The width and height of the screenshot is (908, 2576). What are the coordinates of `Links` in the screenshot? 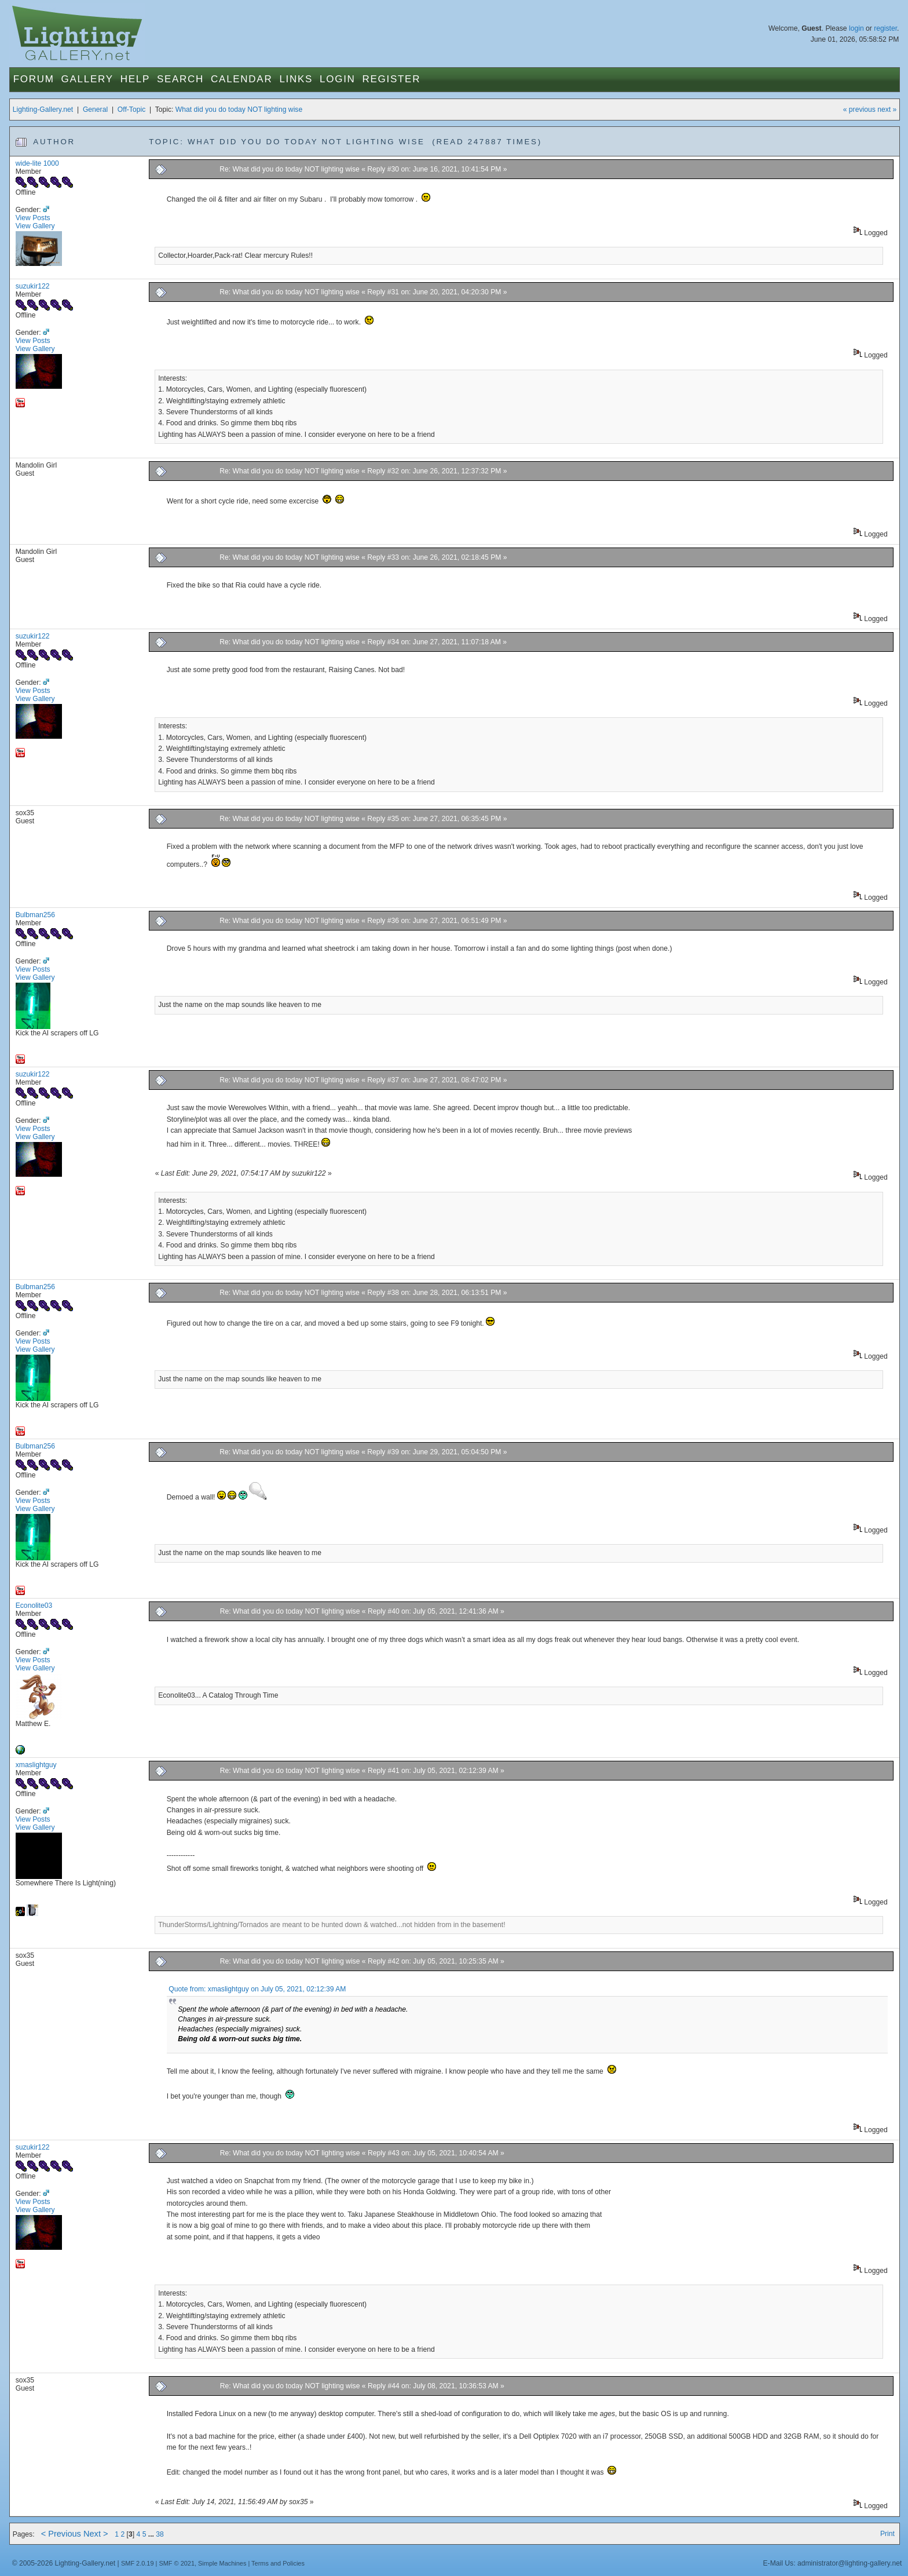 It's located at (296, 79).